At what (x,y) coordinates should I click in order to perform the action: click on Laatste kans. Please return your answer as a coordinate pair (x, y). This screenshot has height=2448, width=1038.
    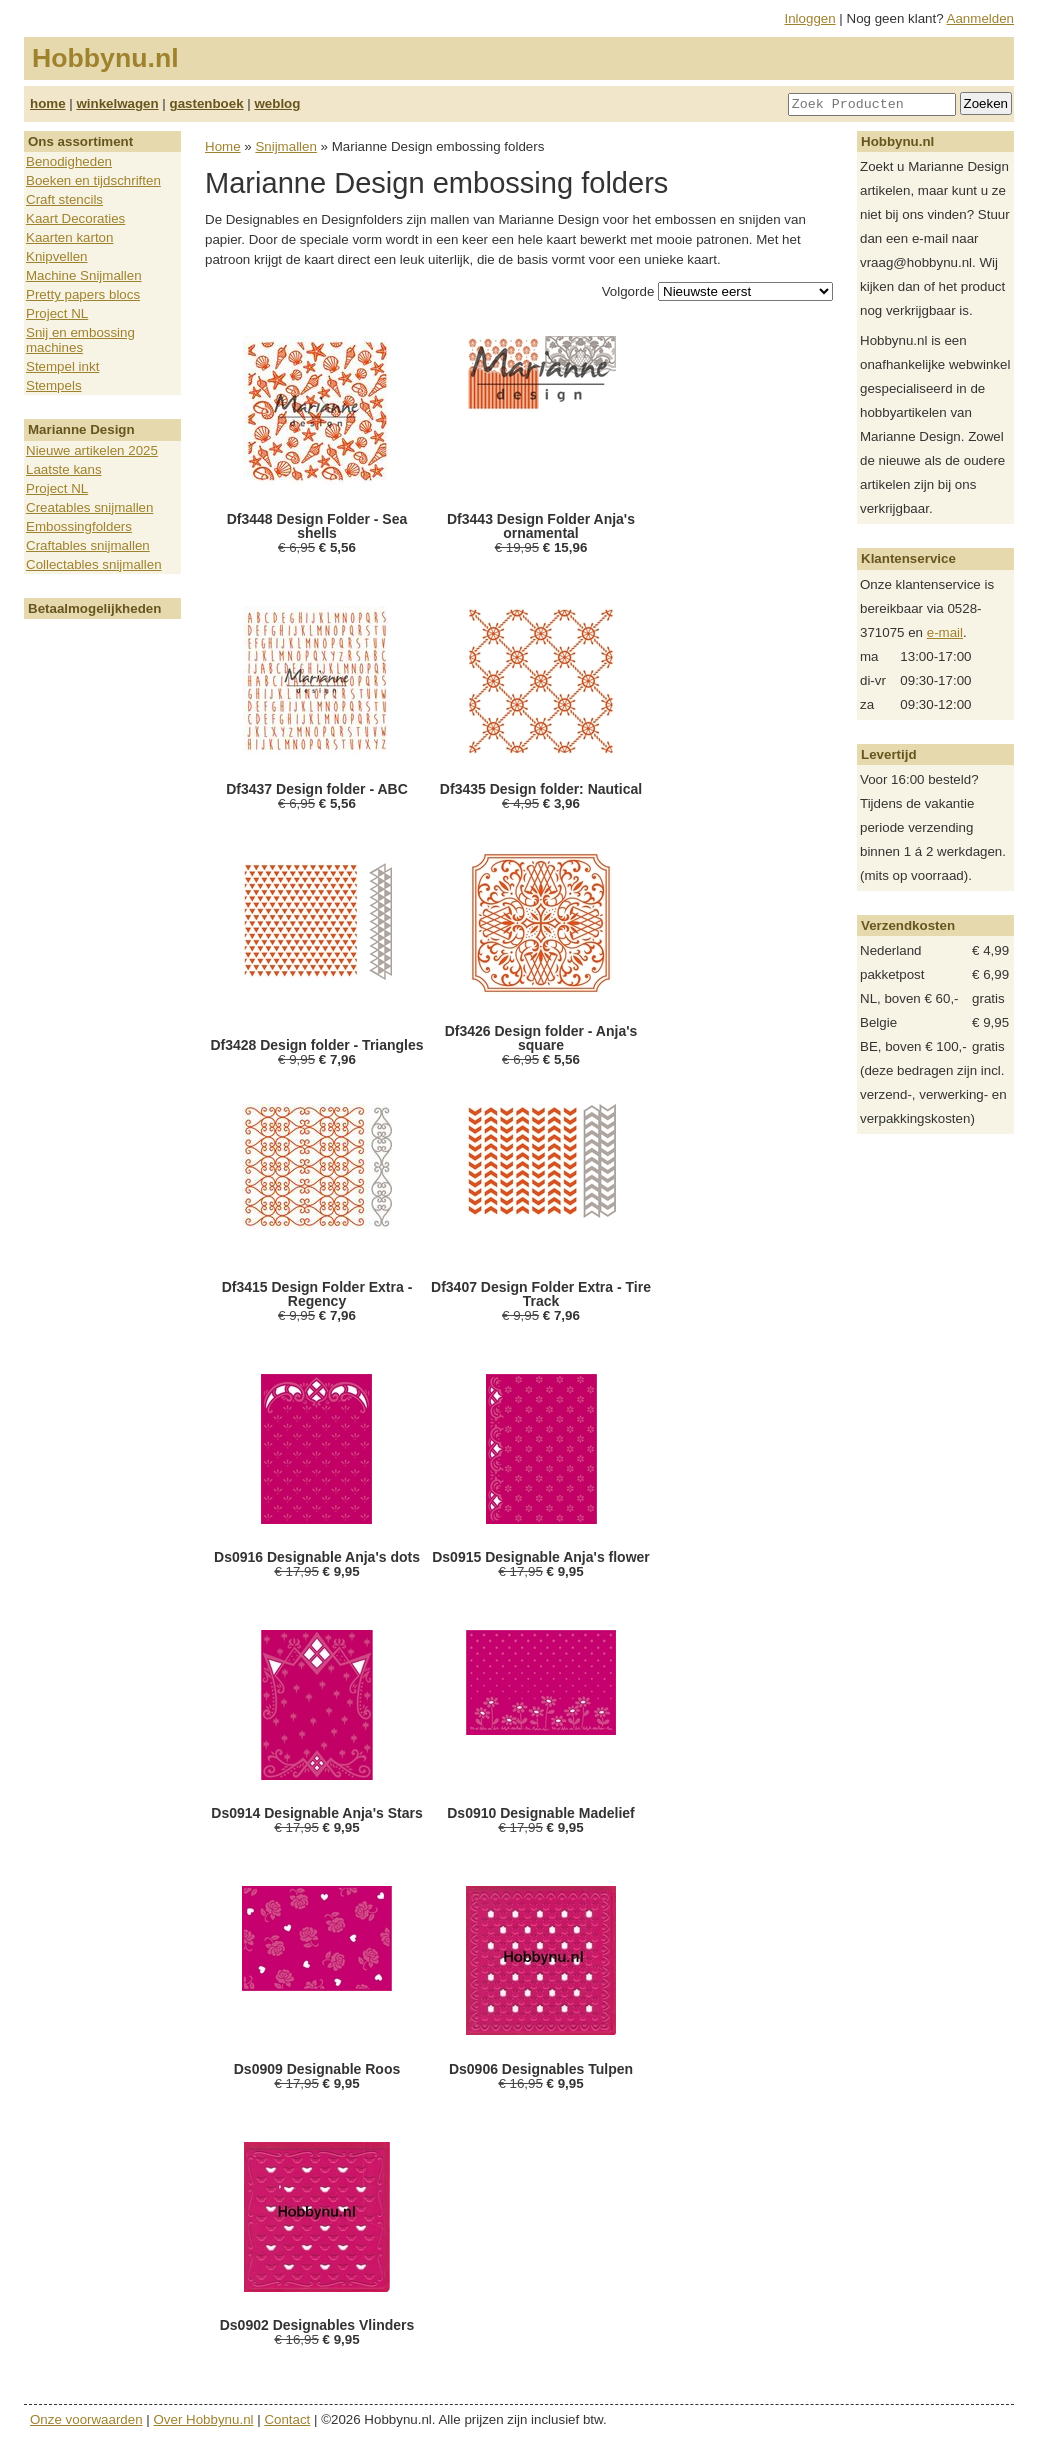
    Looking at the image, I should click on (64, 469).